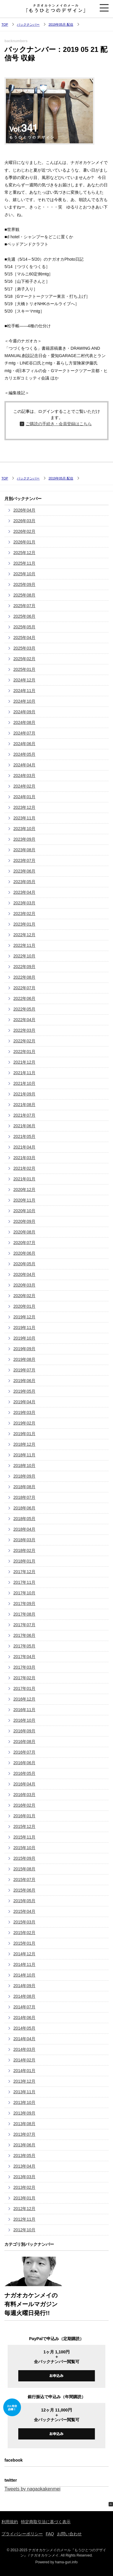  Describe the element at coordinates (24, 1699) in the screenshot. I see `2016年12月` at that location.